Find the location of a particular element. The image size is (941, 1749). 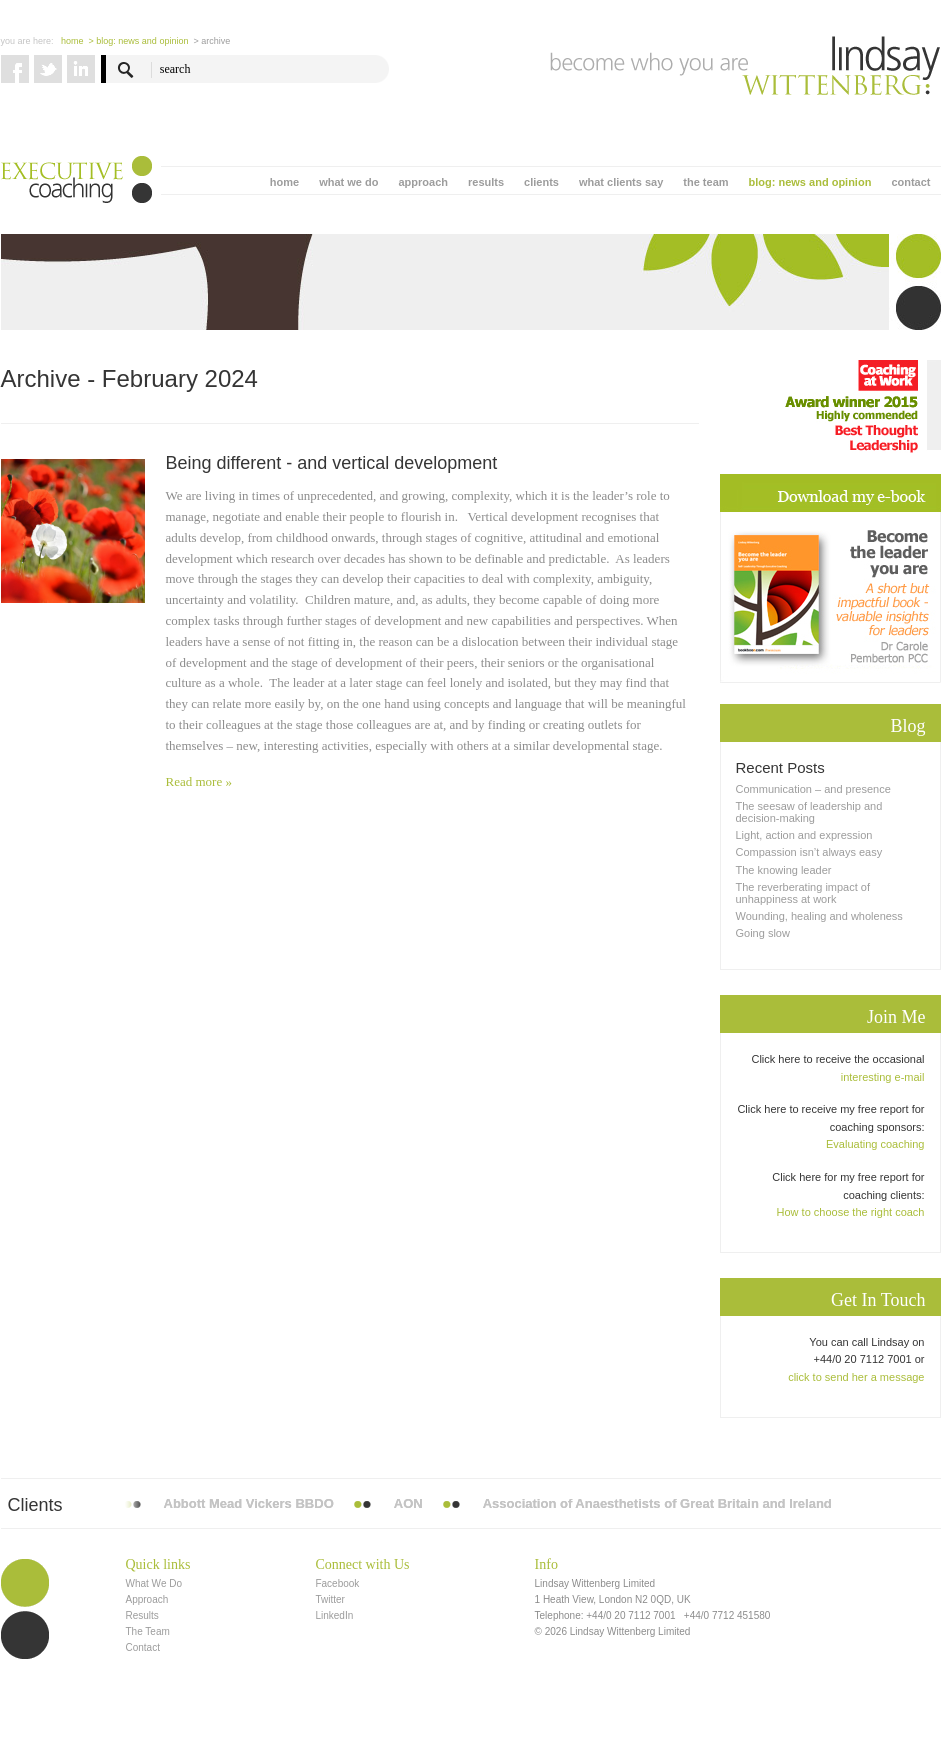

what clients say is located at coordinates (621, 182).